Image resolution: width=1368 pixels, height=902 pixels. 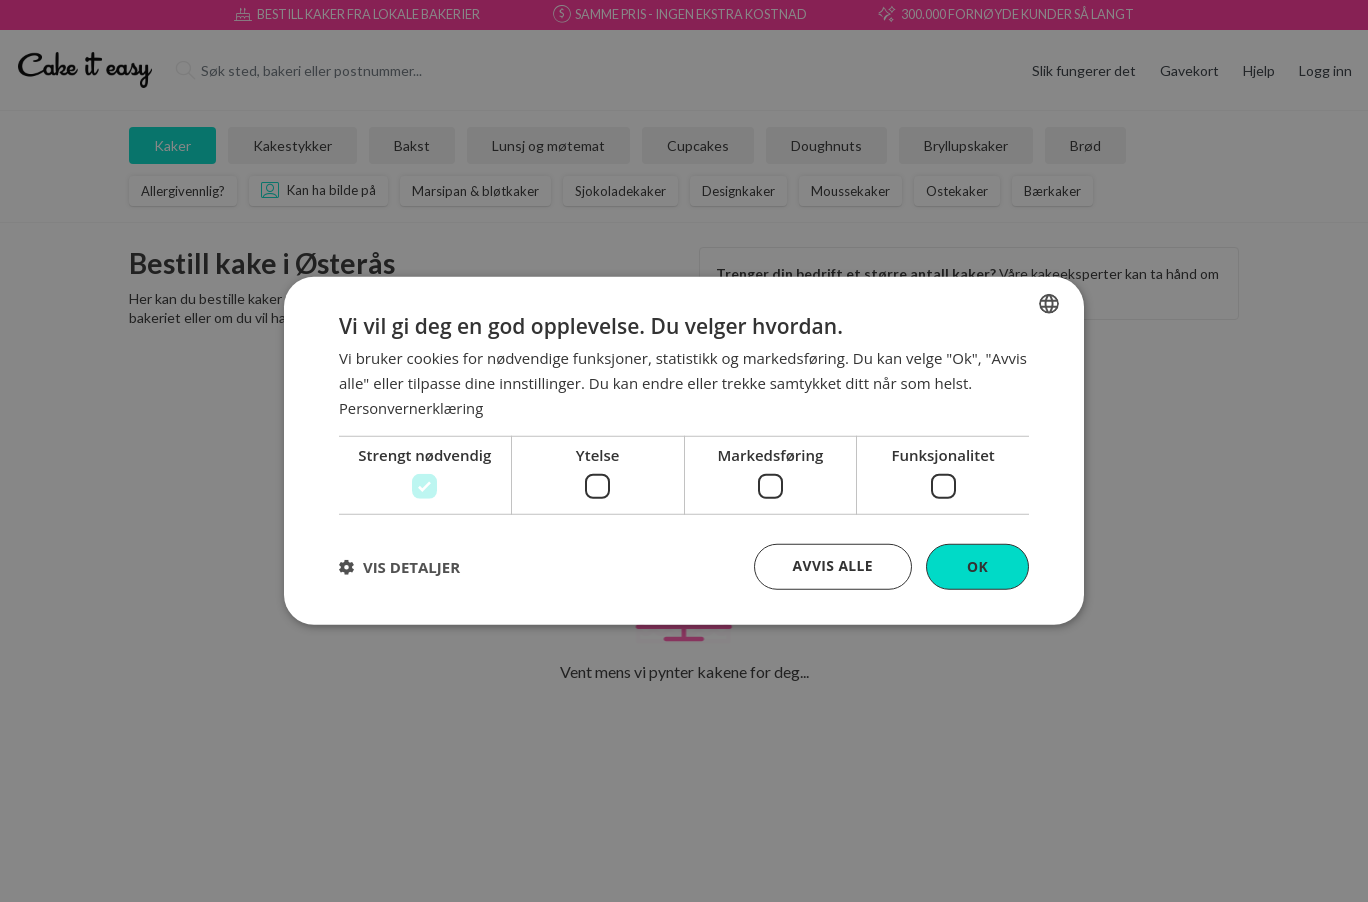 I want to click on Personvernerklæring, so click(x=412, y=407).